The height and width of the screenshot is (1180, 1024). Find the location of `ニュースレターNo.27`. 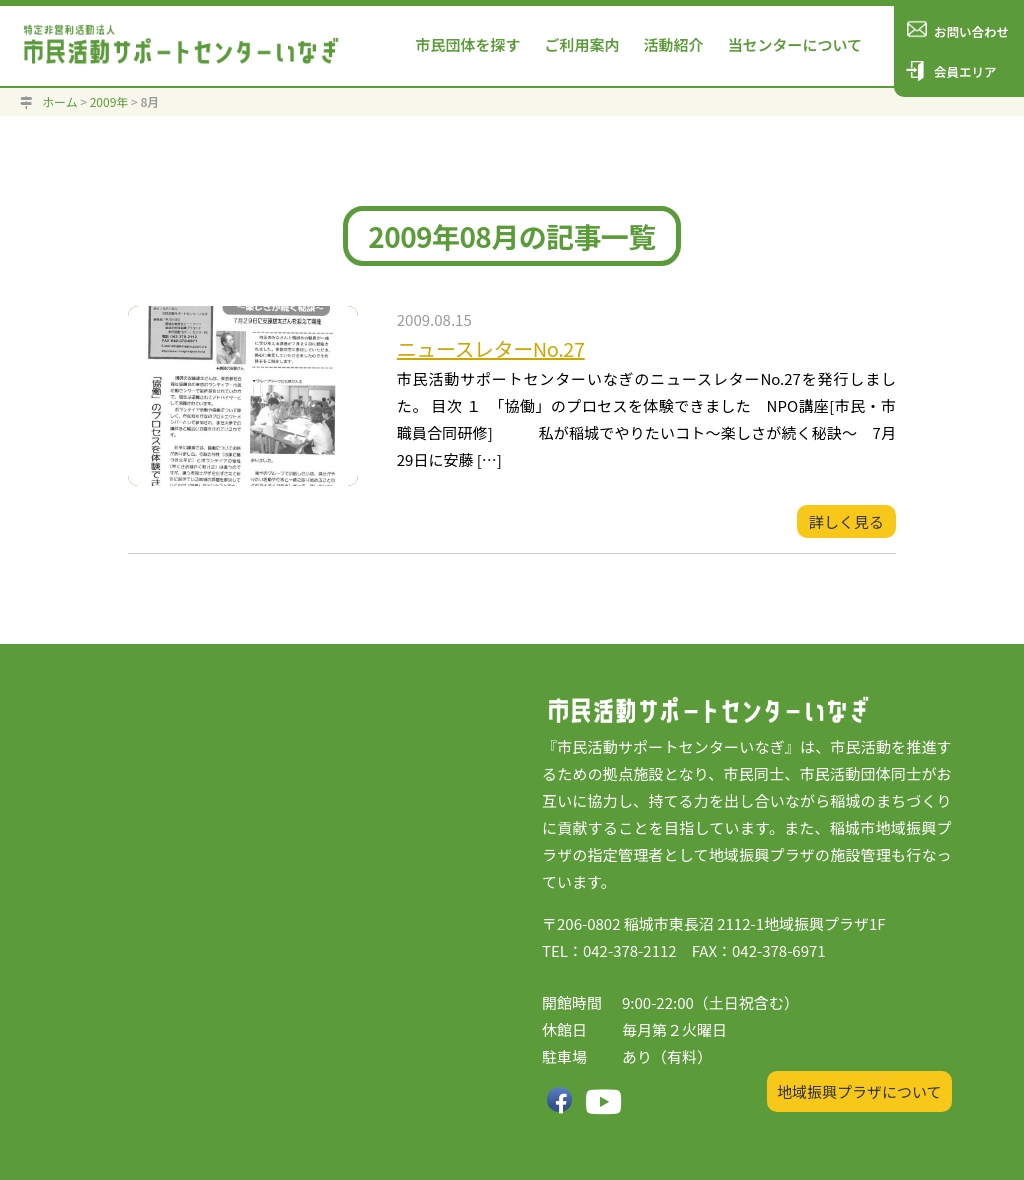

ニュースレターNo.27 is located at coordinates (491, 348).